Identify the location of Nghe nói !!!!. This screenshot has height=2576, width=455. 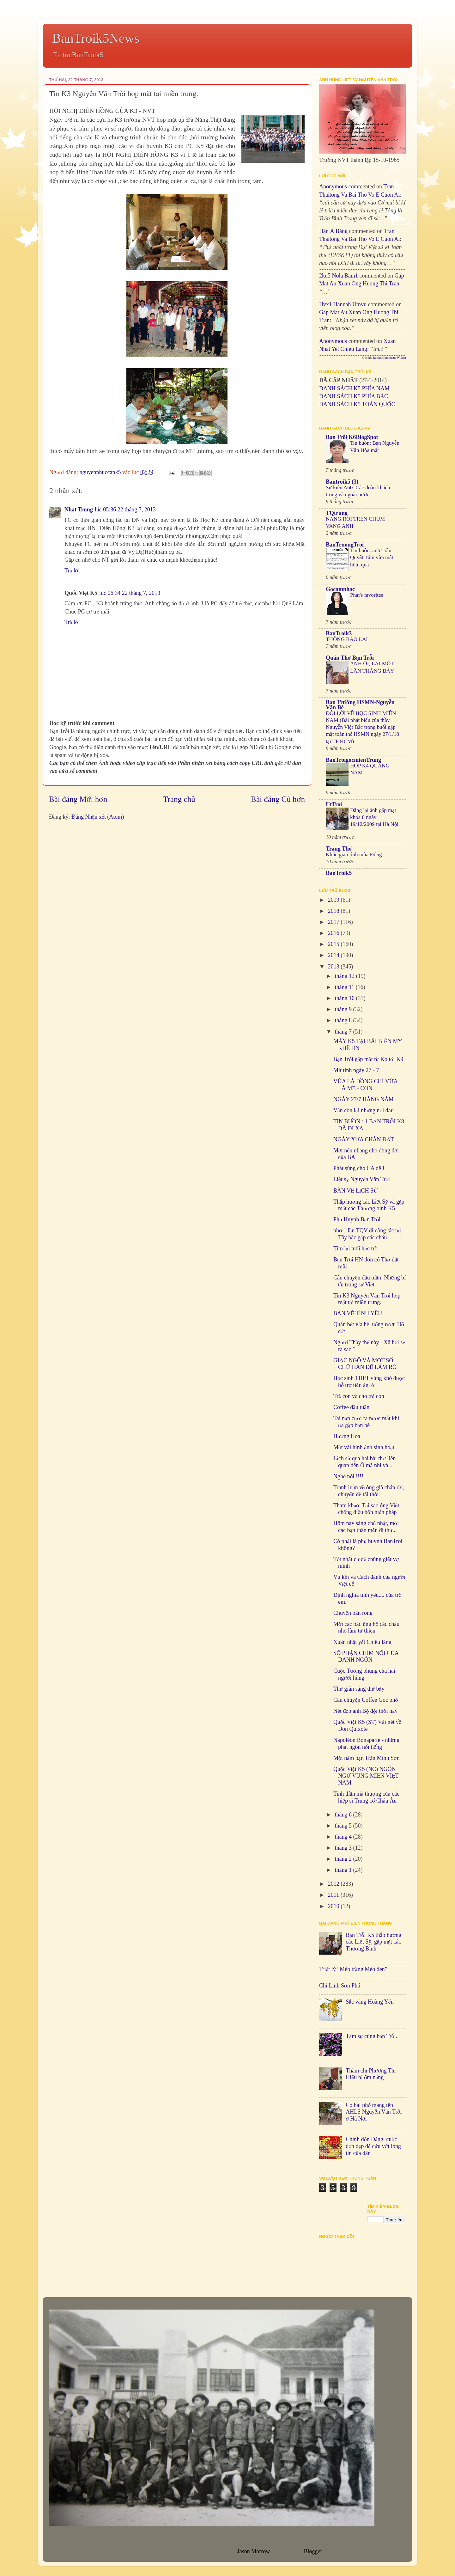
(348, 1476).